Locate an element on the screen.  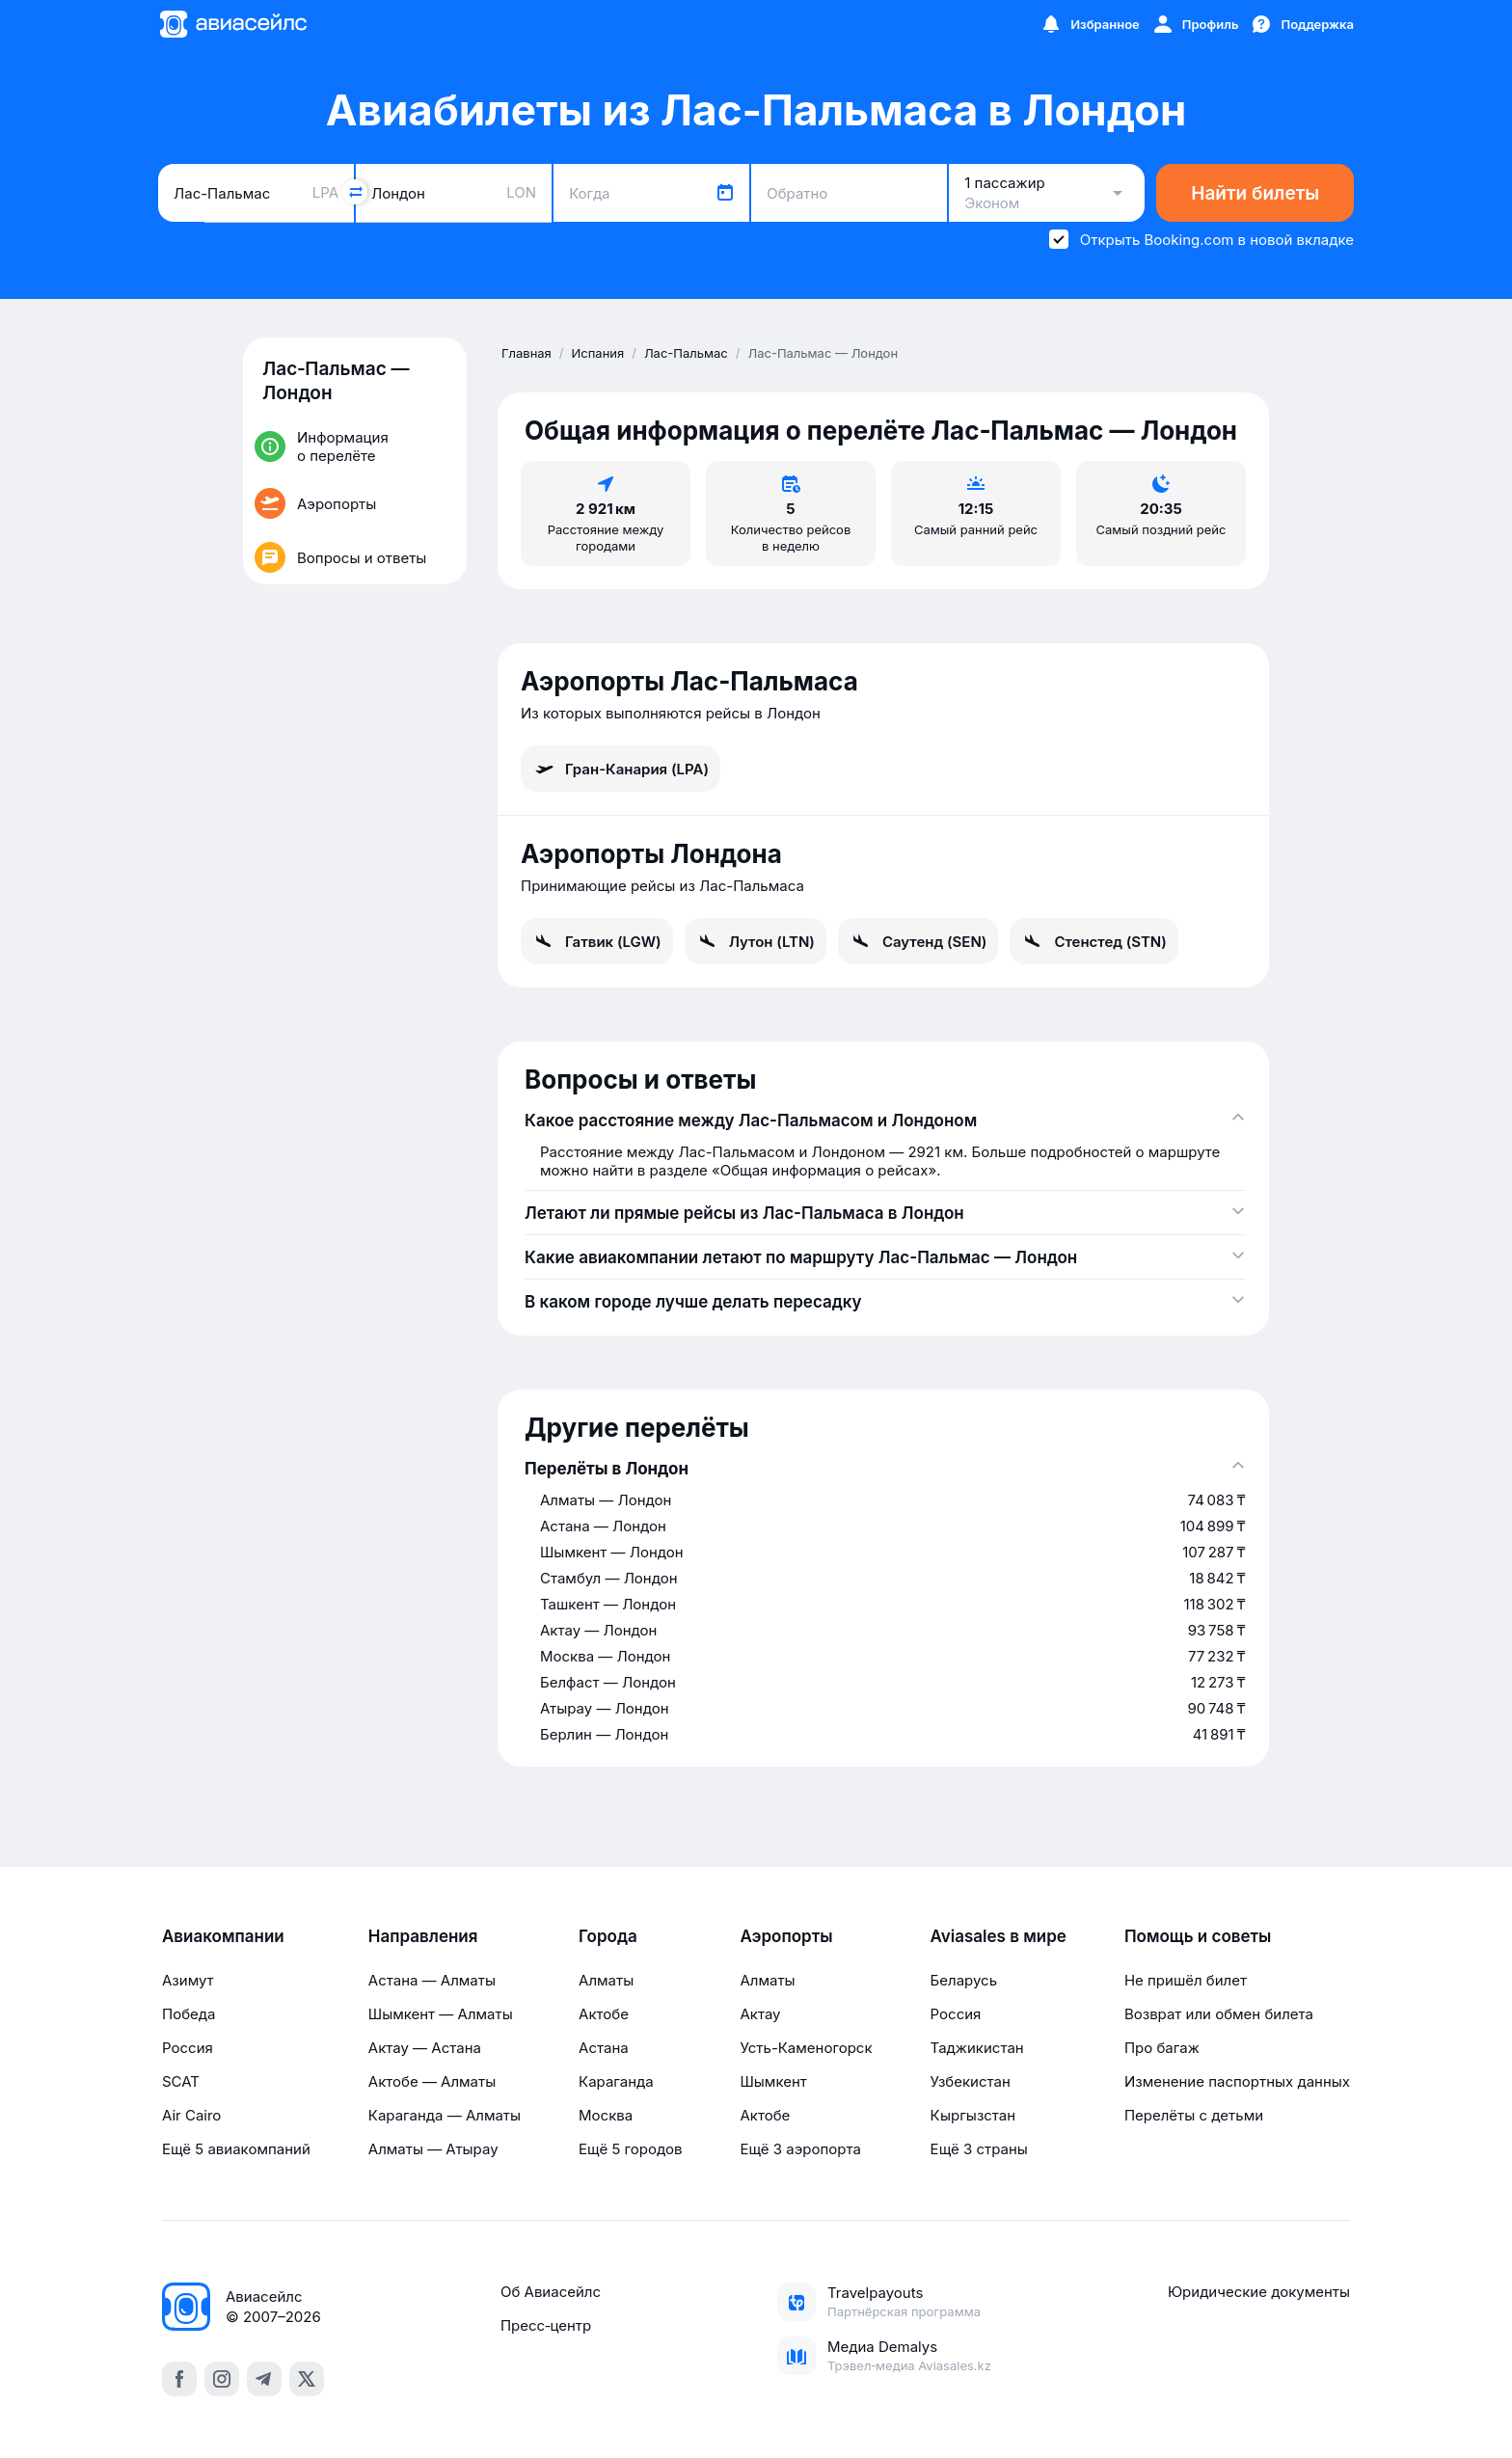
Астана — Алматы is located at coordinates (432, 1980).